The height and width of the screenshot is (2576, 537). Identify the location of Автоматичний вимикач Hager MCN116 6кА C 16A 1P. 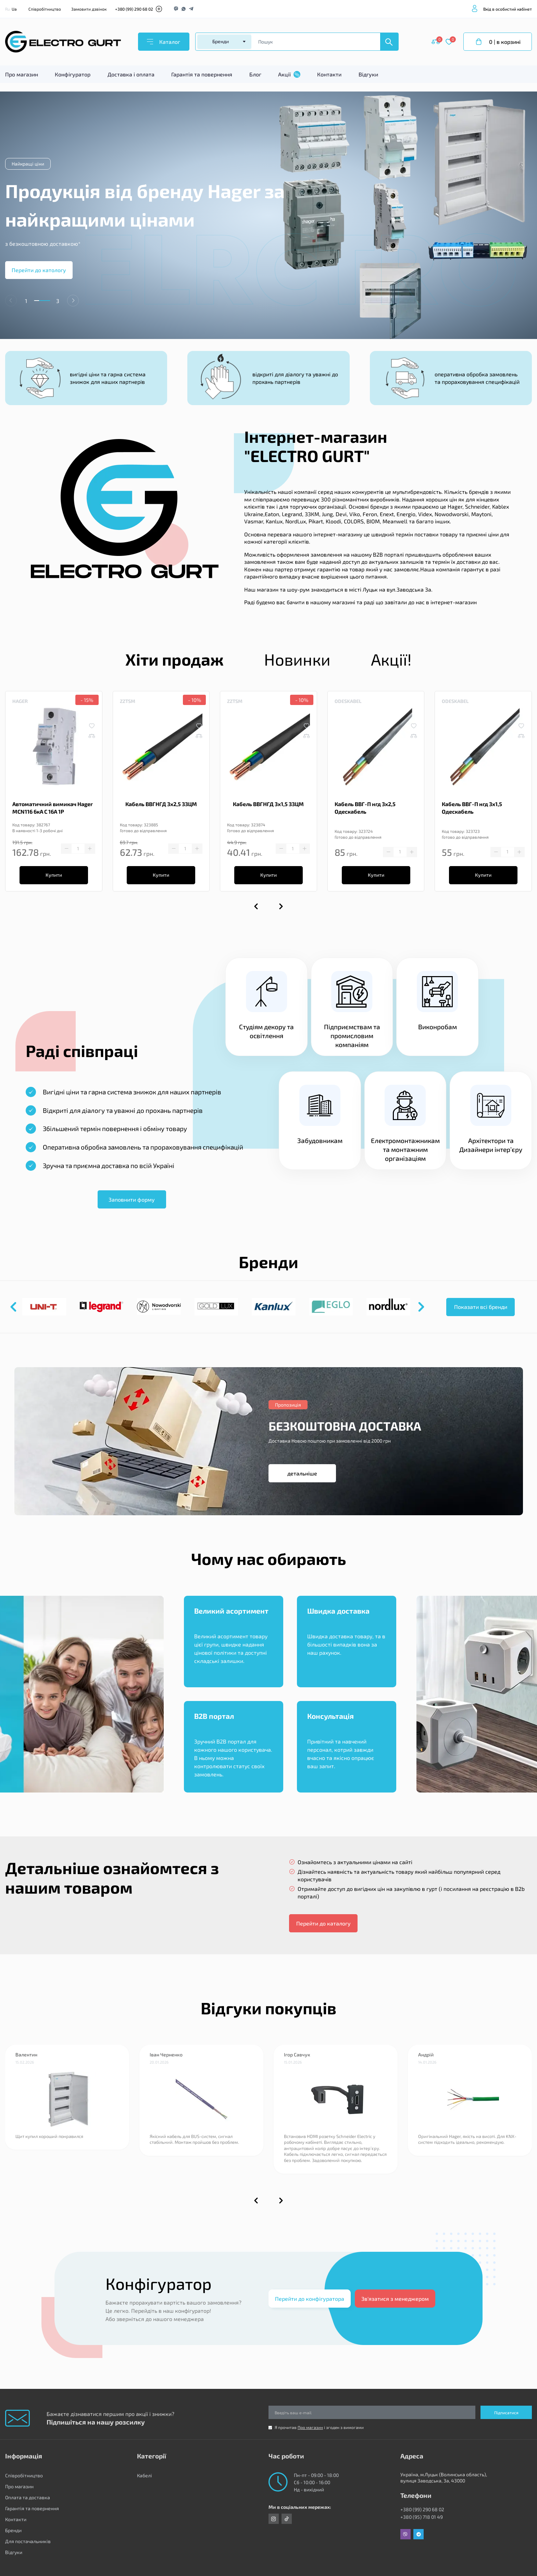
(52, 808).